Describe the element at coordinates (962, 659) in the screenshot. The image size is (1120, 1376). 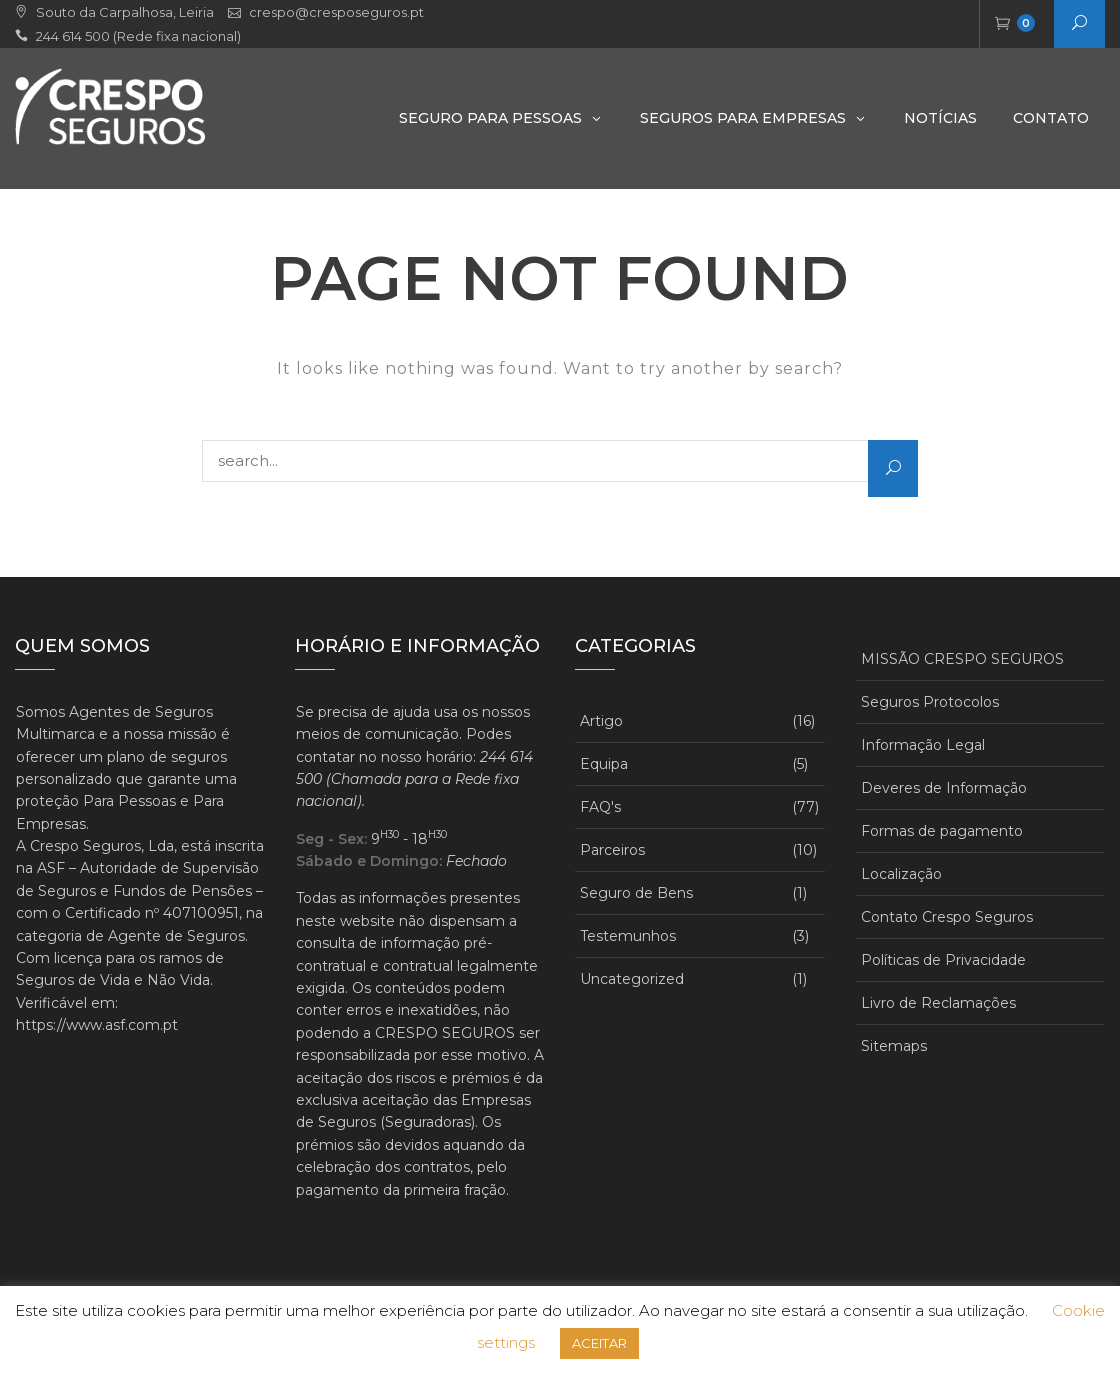
I see `MISSÃO CRESPO SEGUROS` at that location.